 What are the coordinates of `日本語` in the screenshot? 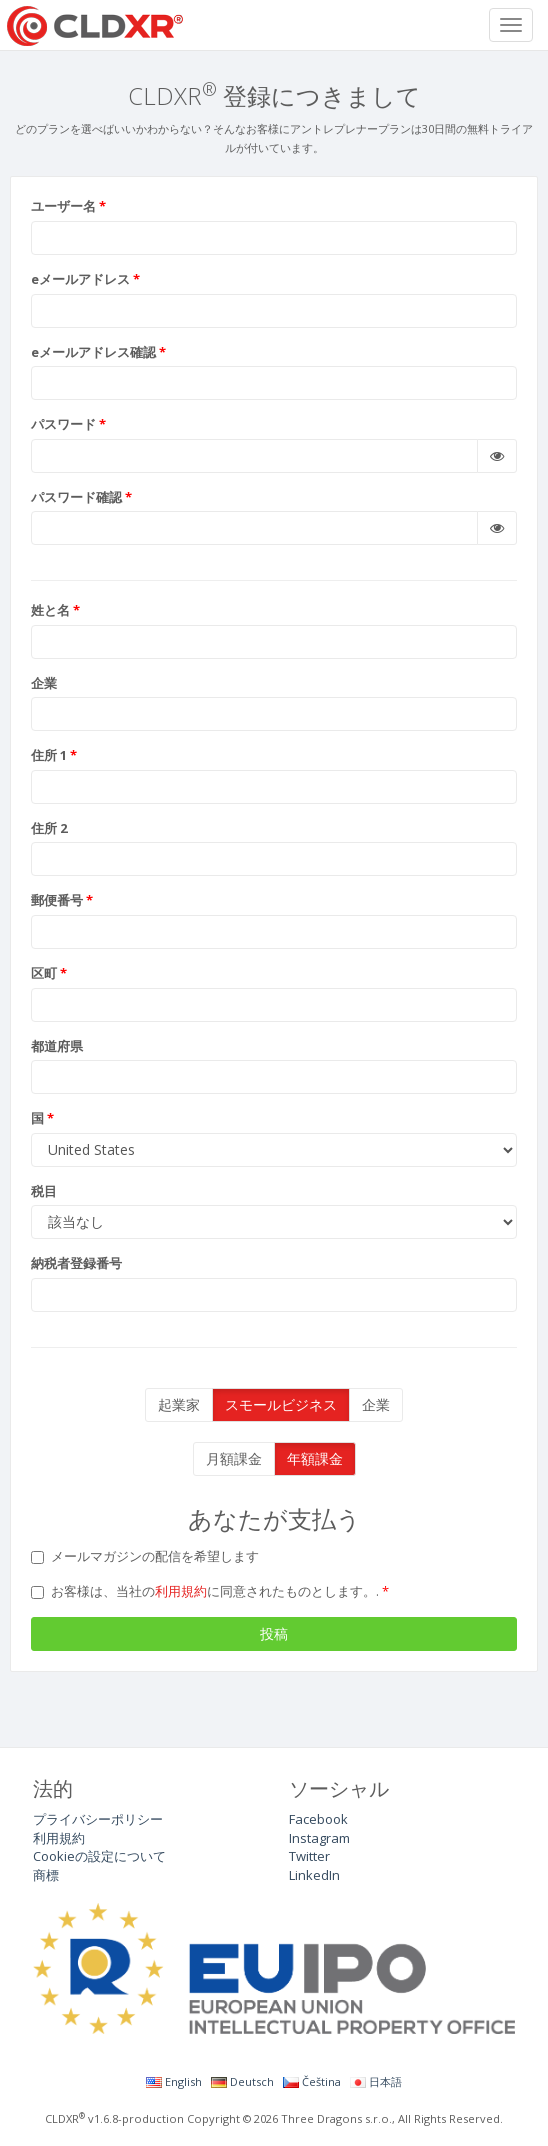 It's located at (376, 2081).